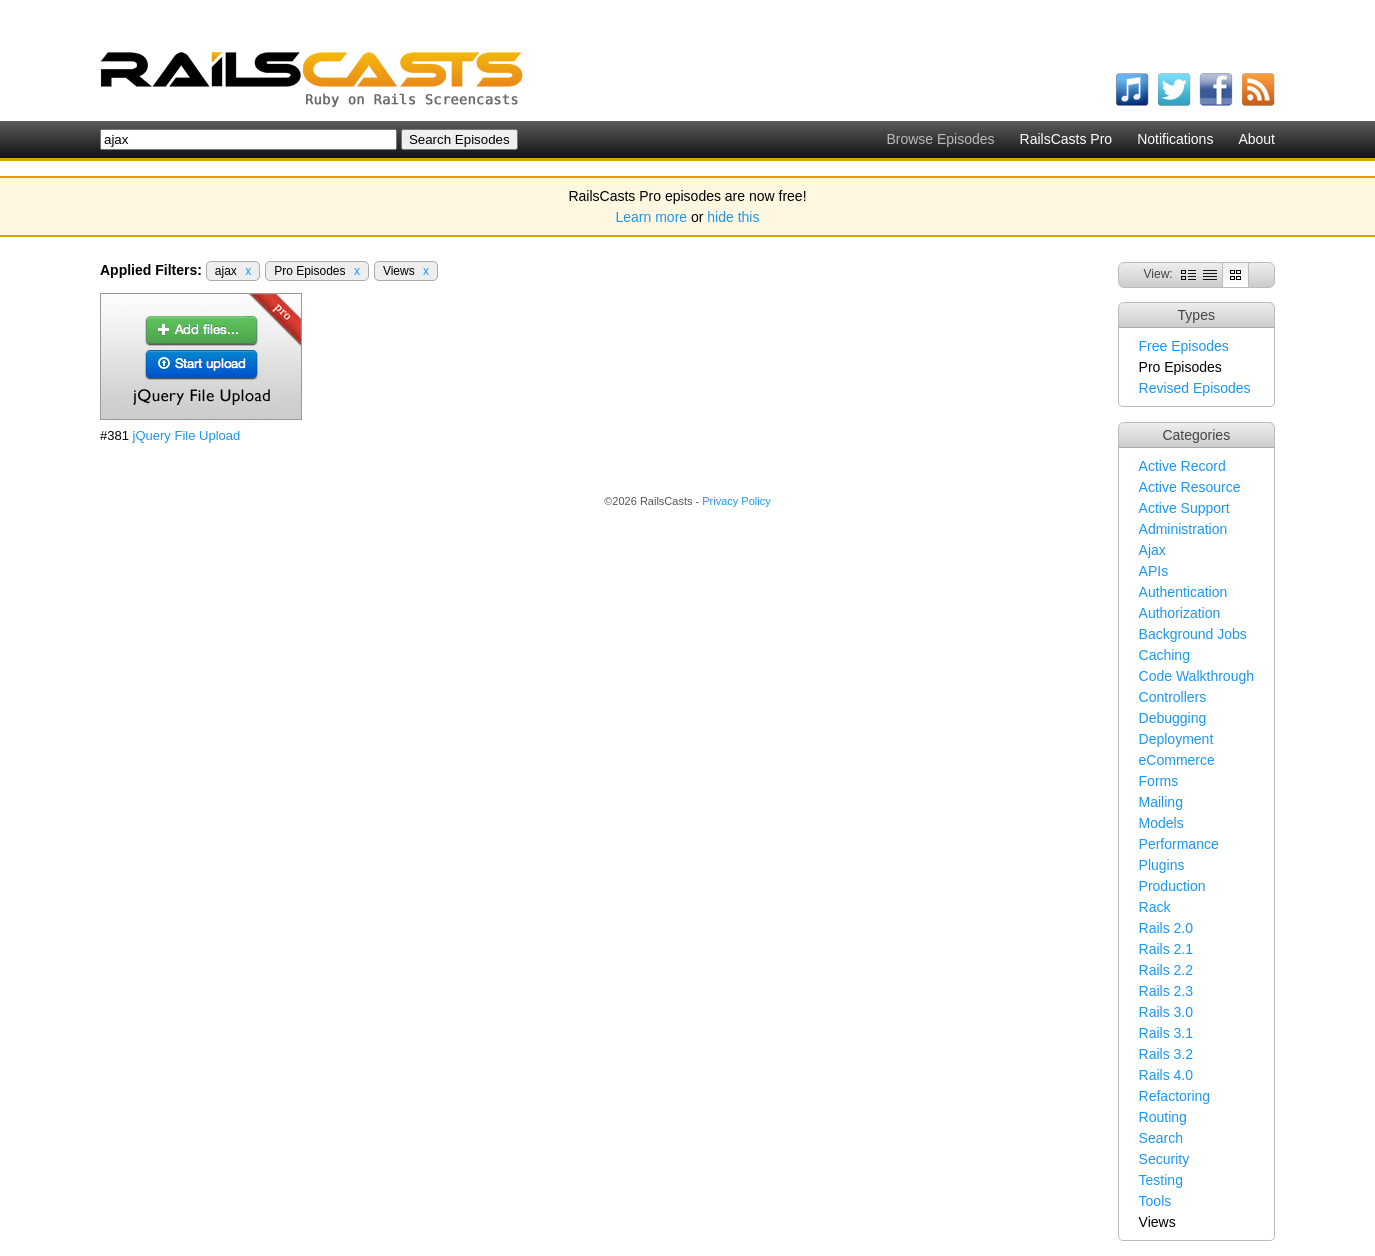 The image size is (1375, 1256). Describe the element at coordinates (733, 217) in the screenshot. I see `hide this` at that location.